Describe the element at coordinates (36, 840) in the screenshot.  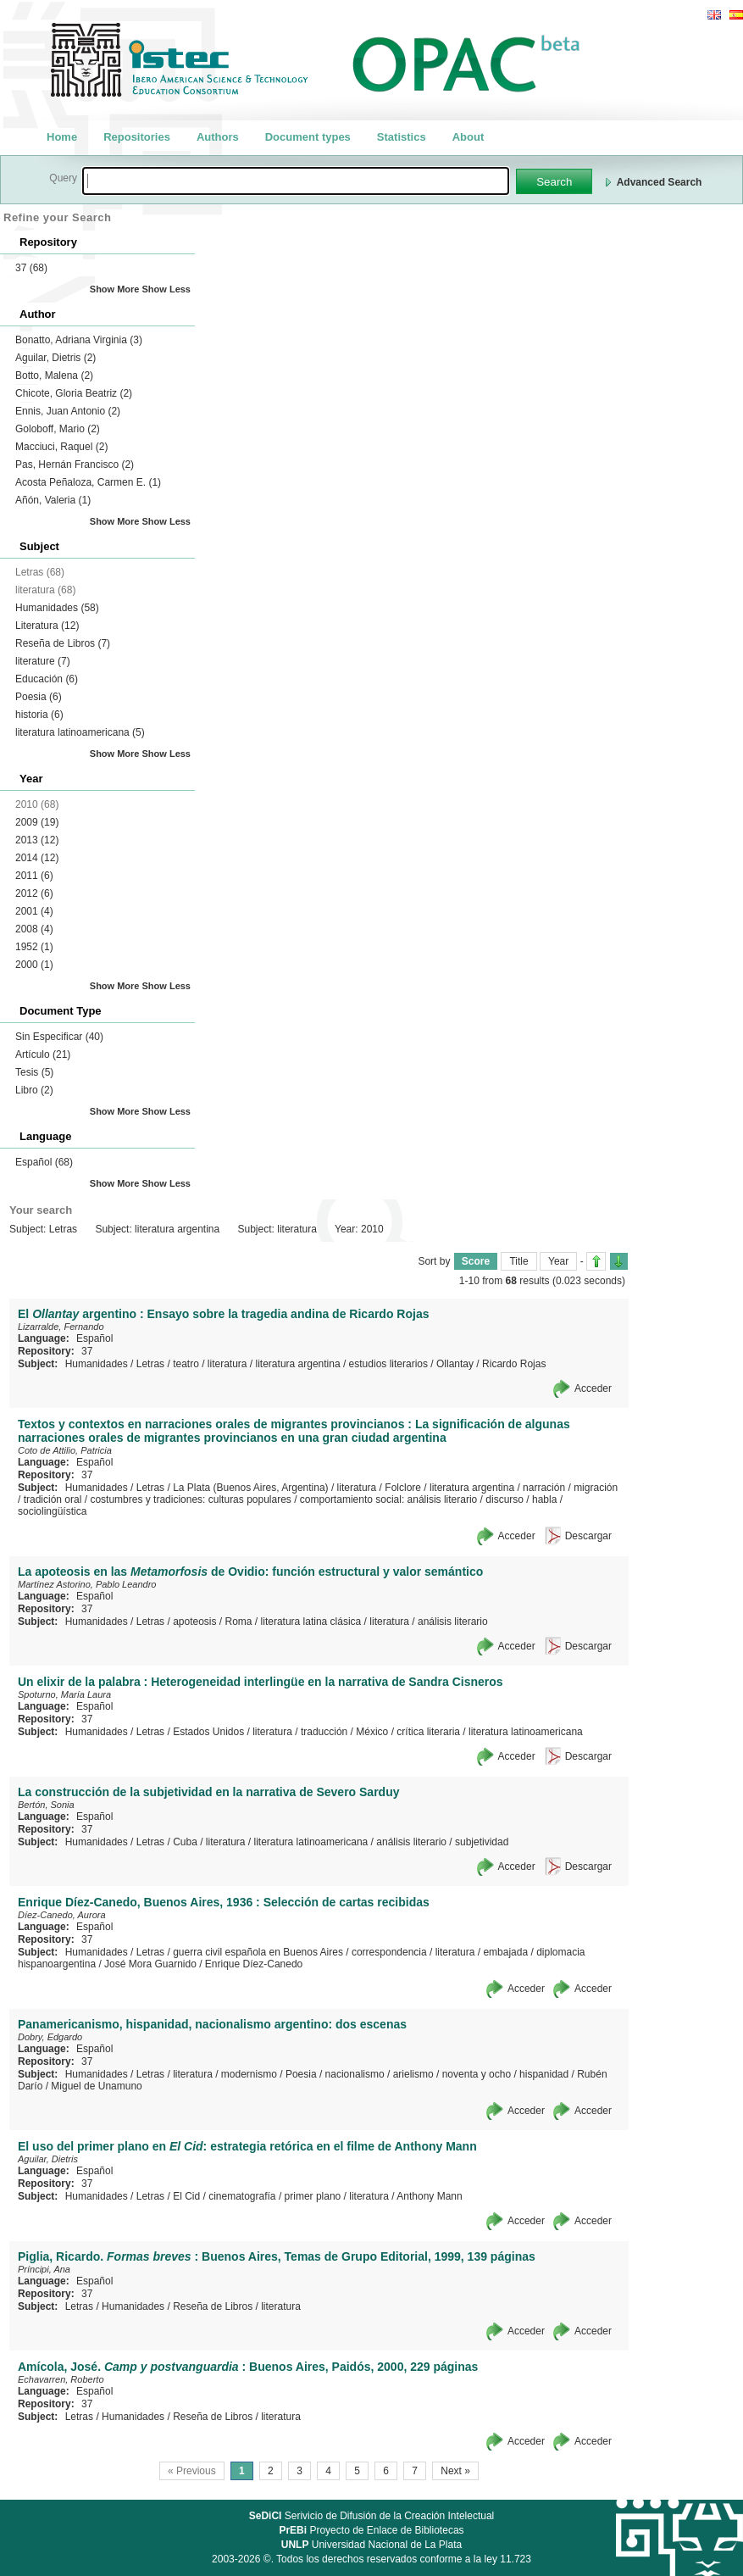
I see `2013` at that location.